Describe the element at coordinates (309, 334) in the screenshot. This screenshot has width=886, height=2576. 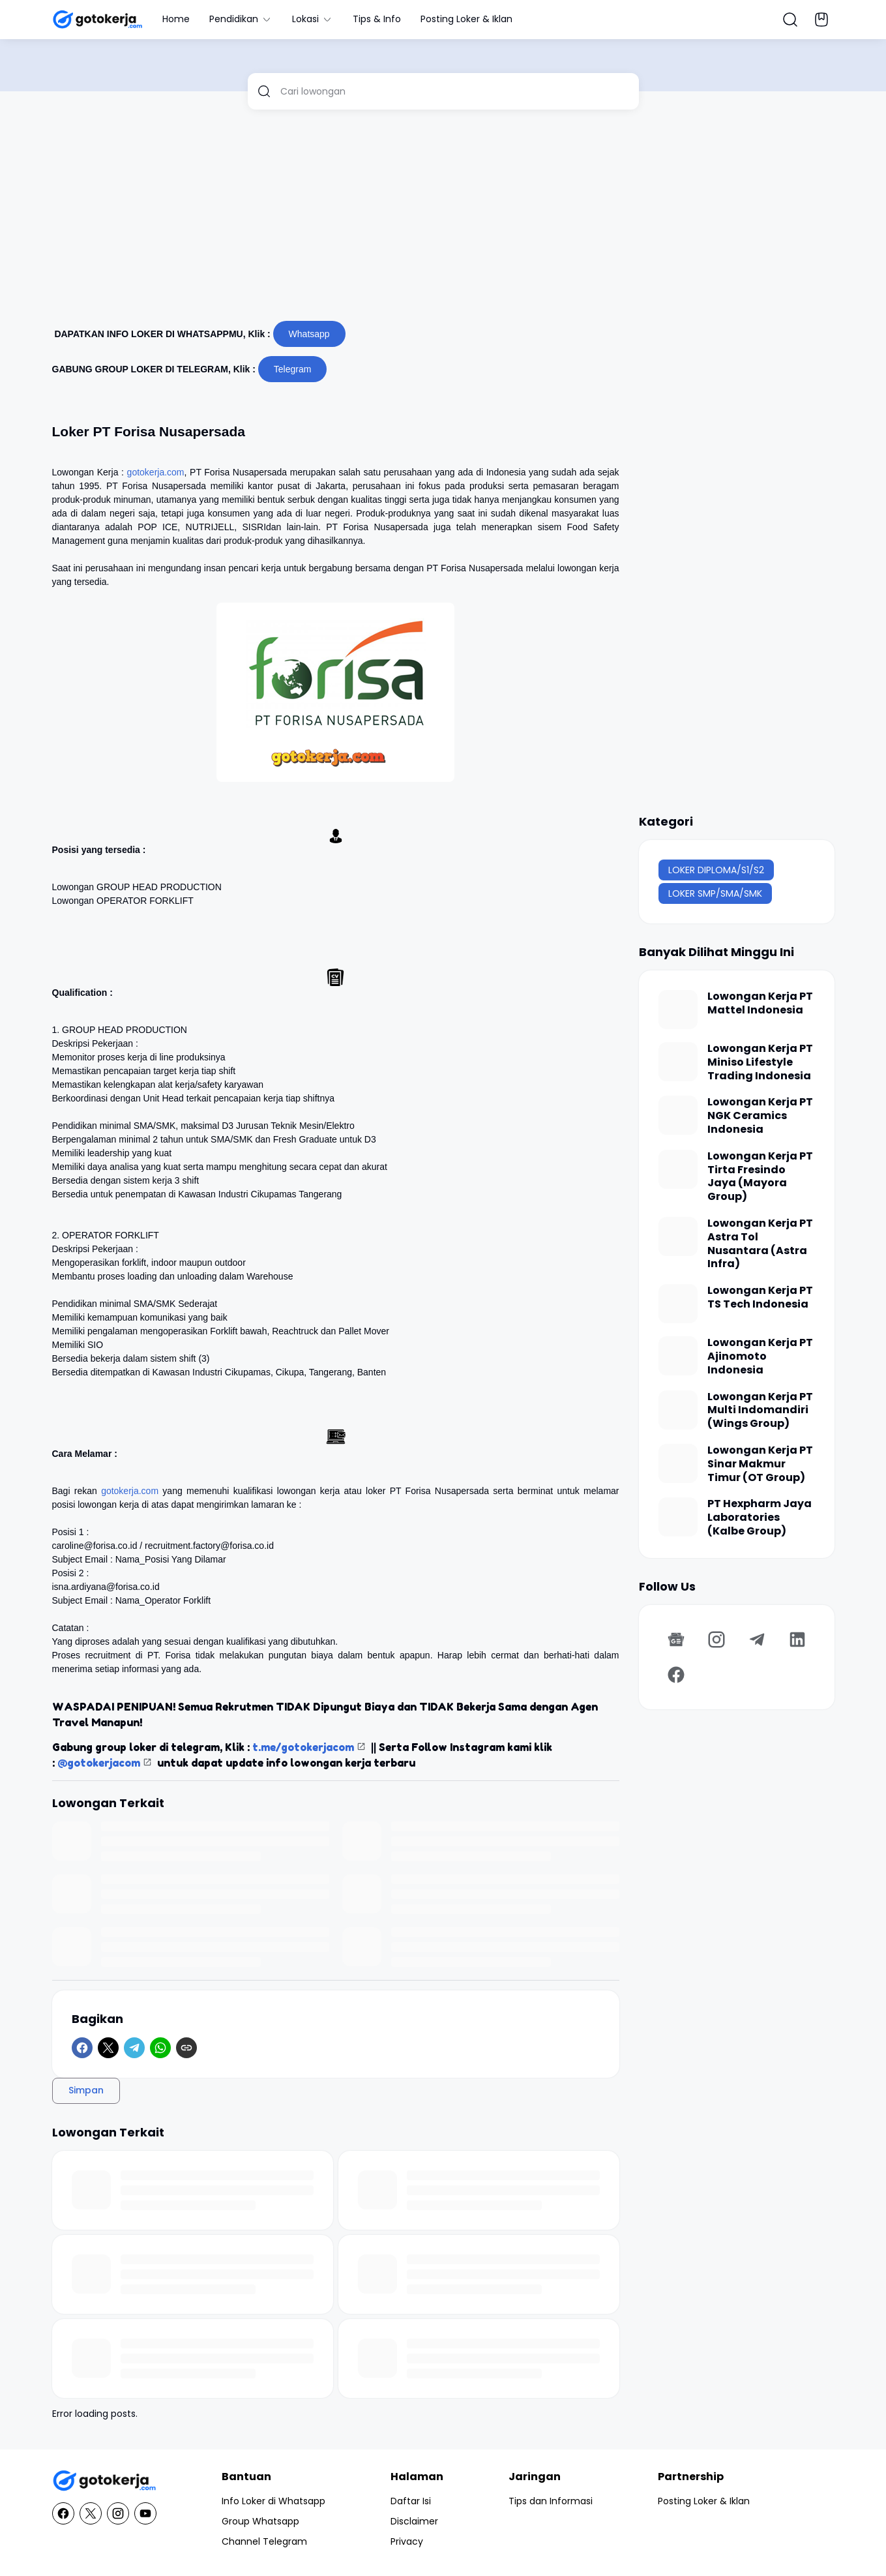
I see `Whatsapp` at that location.